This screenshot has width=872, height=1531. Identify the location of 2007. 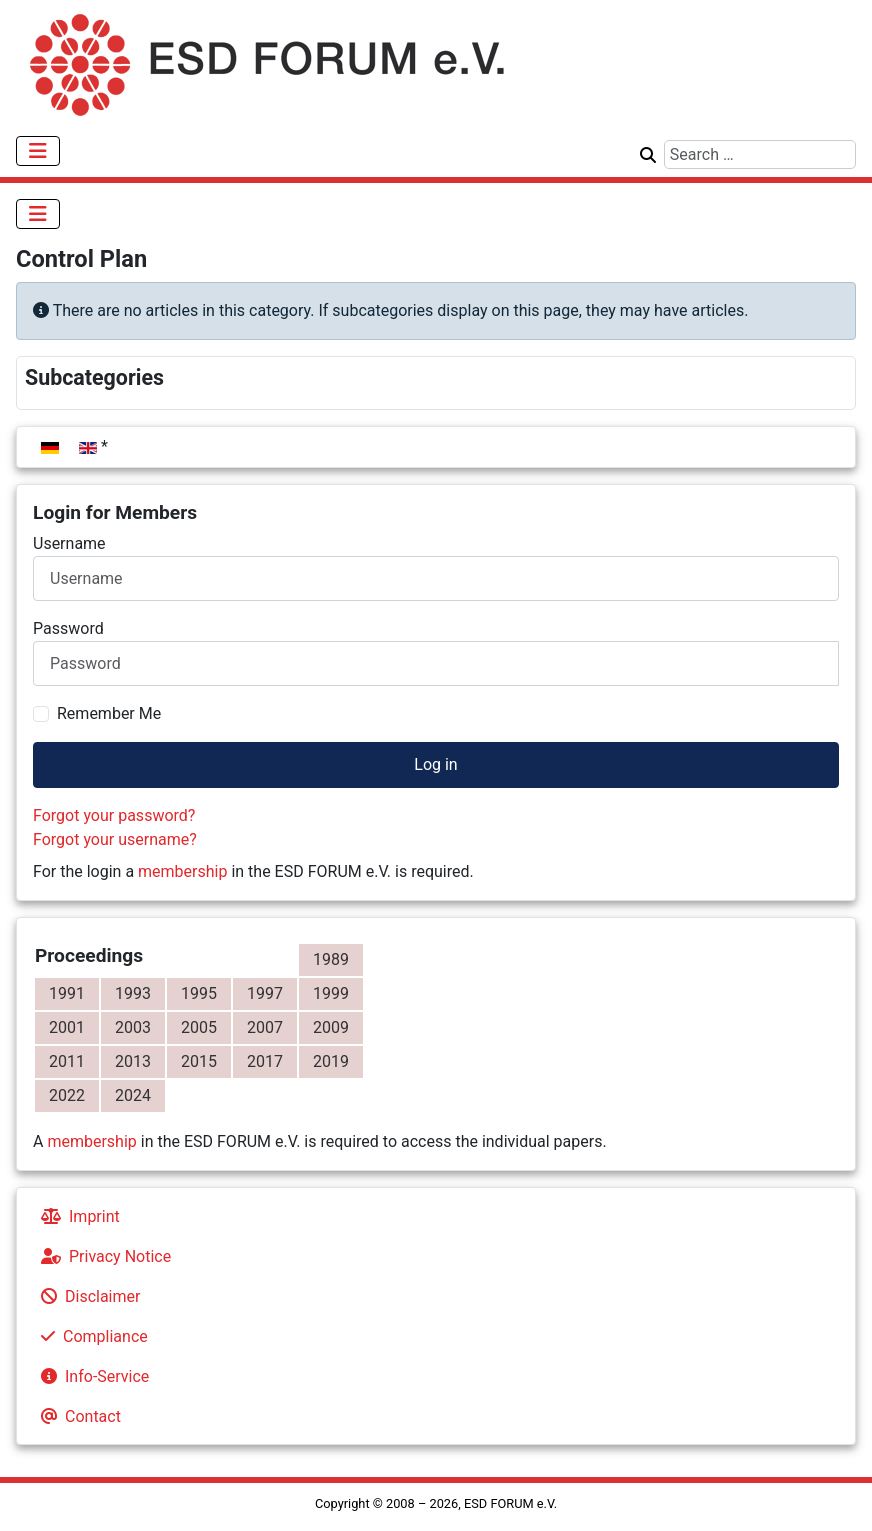
(265, 1027).